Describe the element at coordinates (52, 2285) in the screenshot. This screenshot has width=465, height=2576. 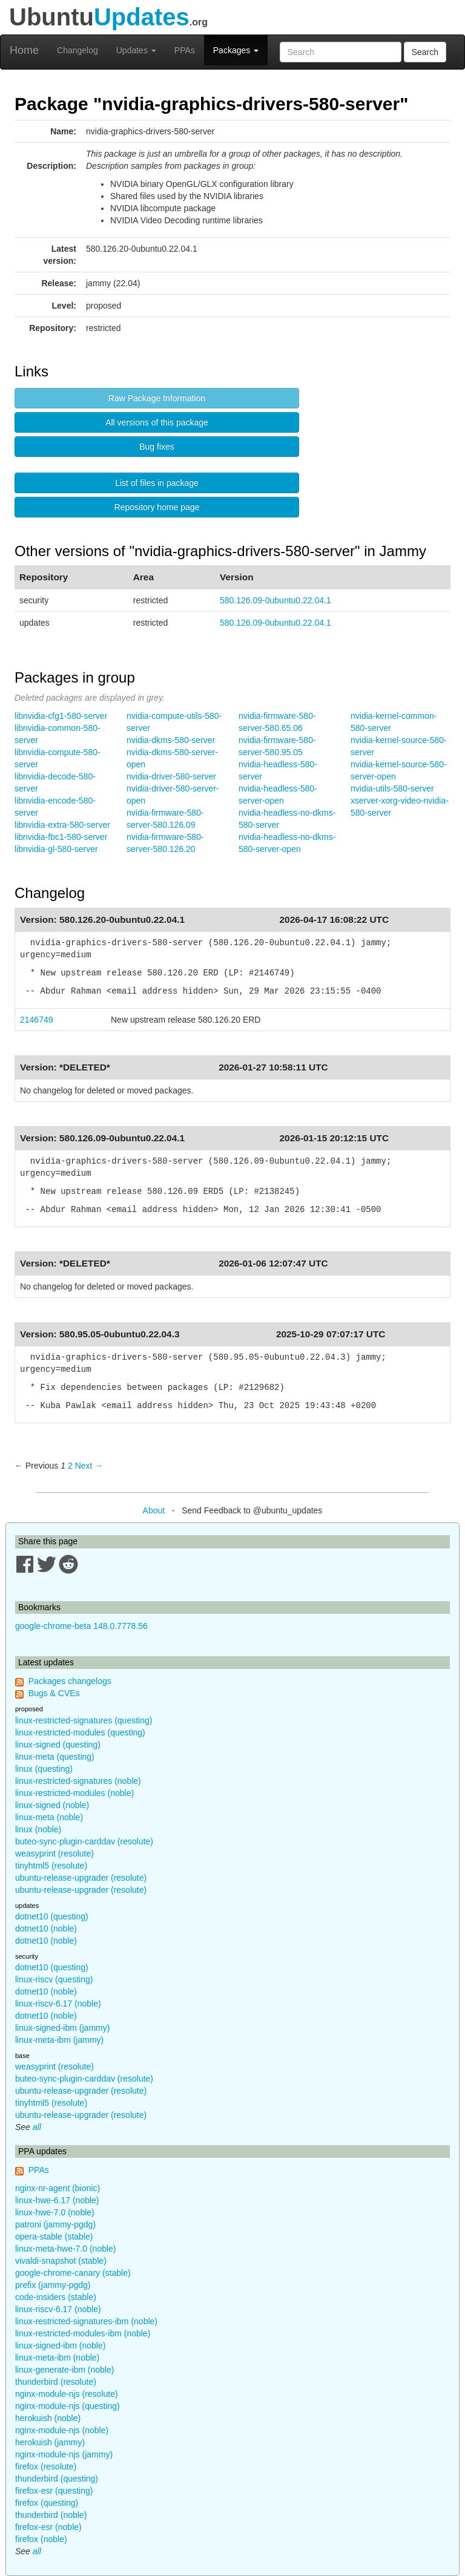
I see `prefix (jammy-pgdg)` at that location.